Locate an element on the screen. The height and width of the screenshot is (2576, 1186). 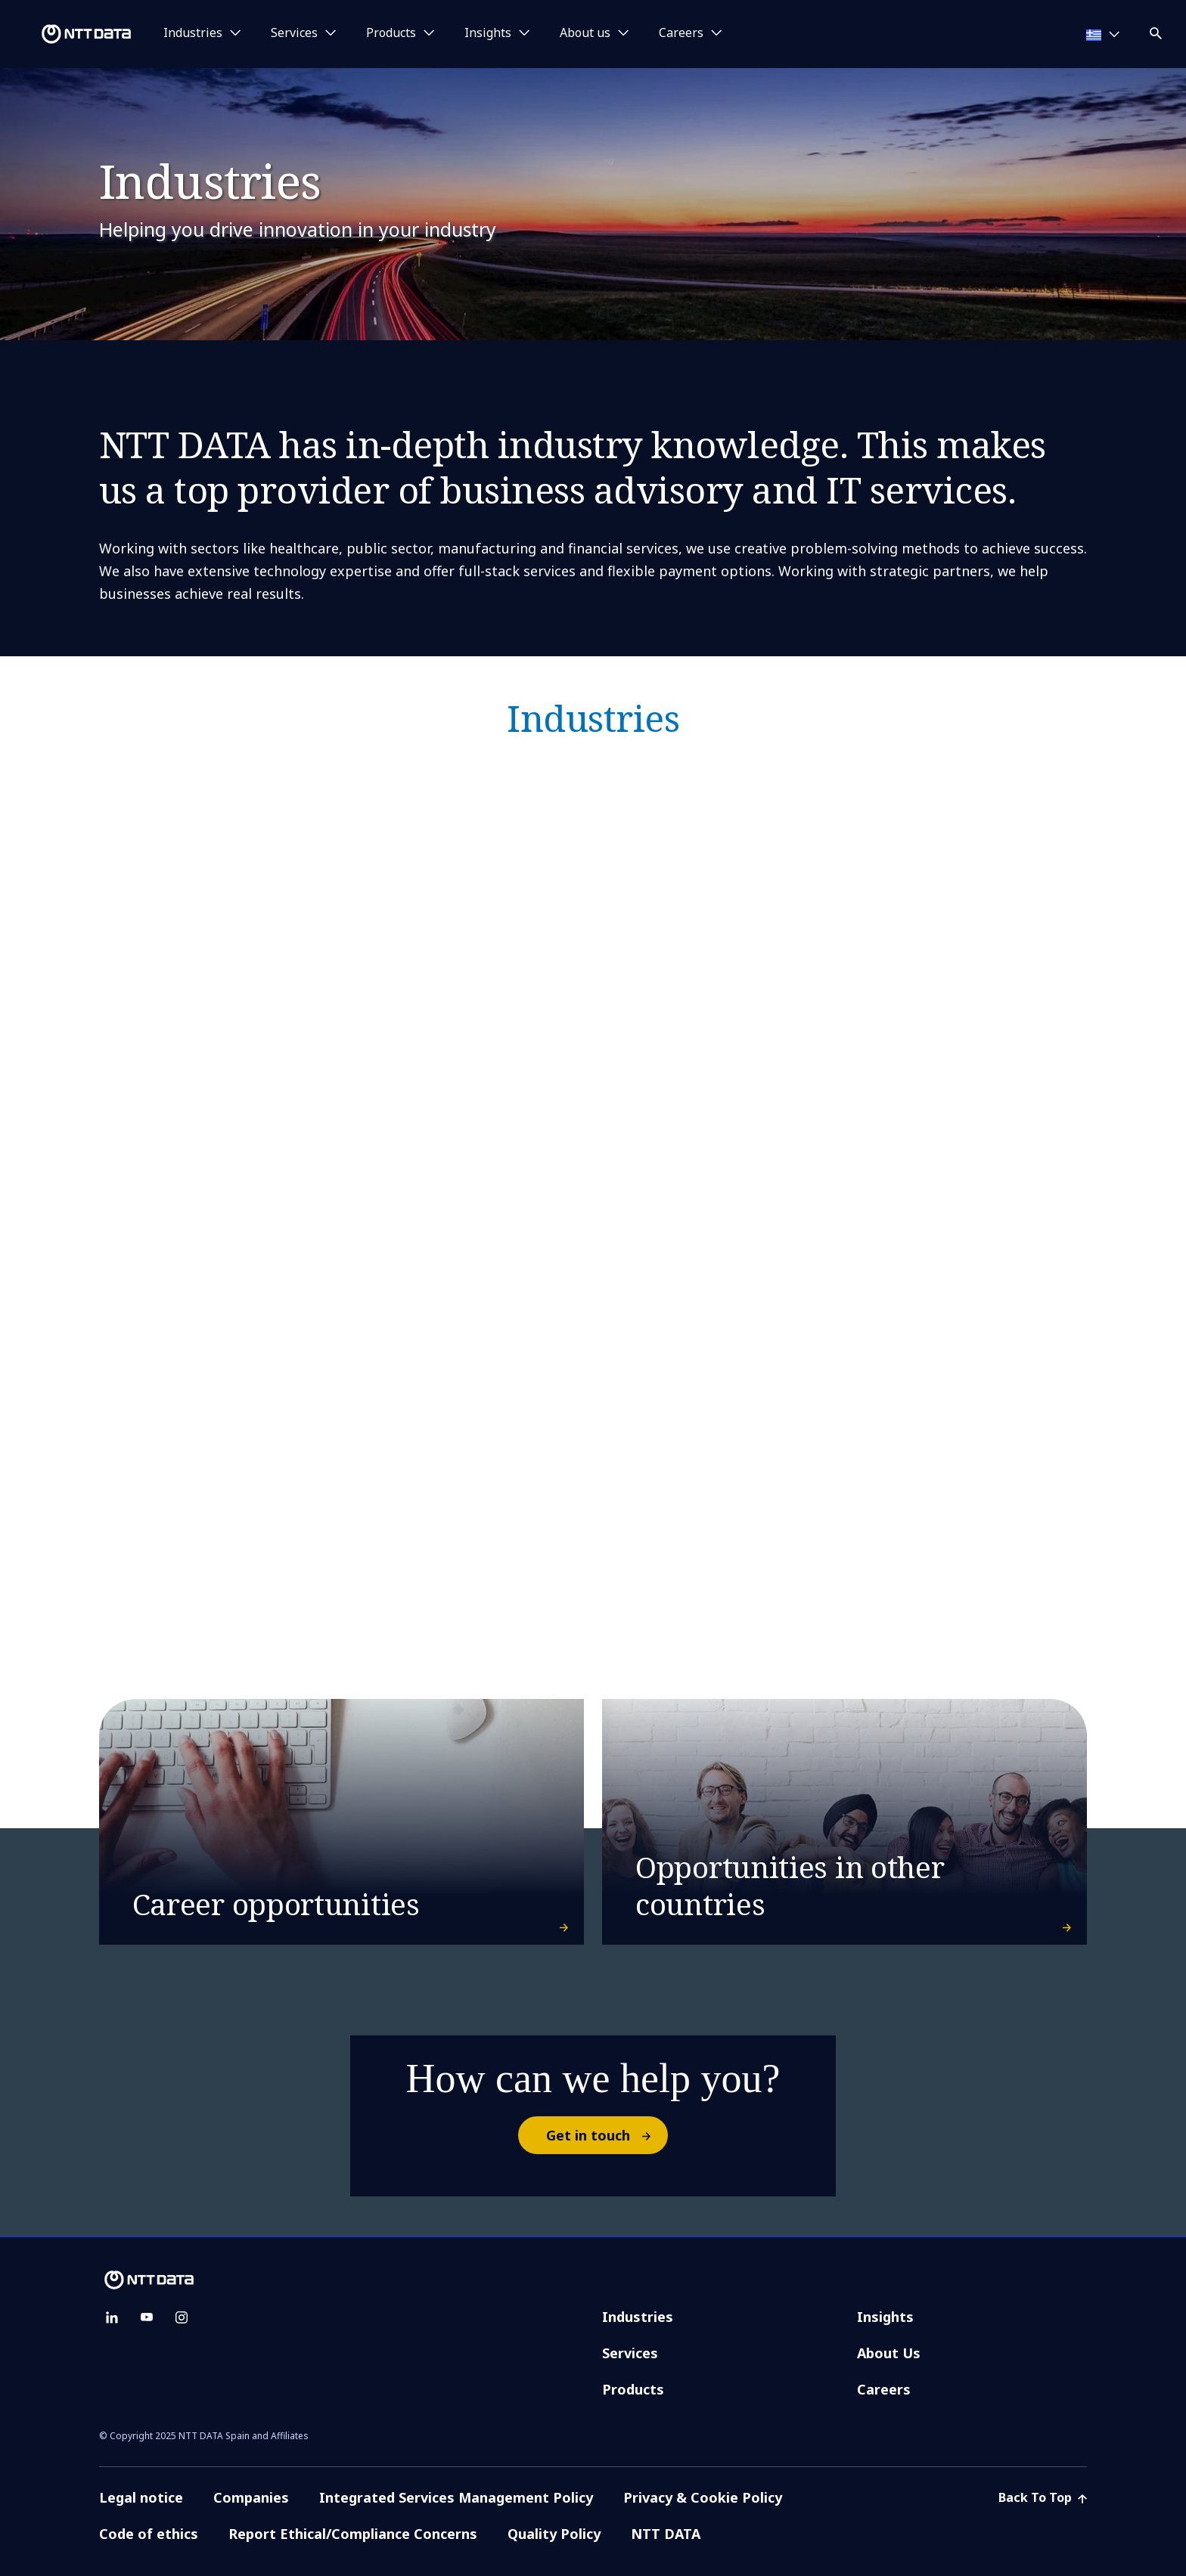
Products is located at coordinates (633, 2389).